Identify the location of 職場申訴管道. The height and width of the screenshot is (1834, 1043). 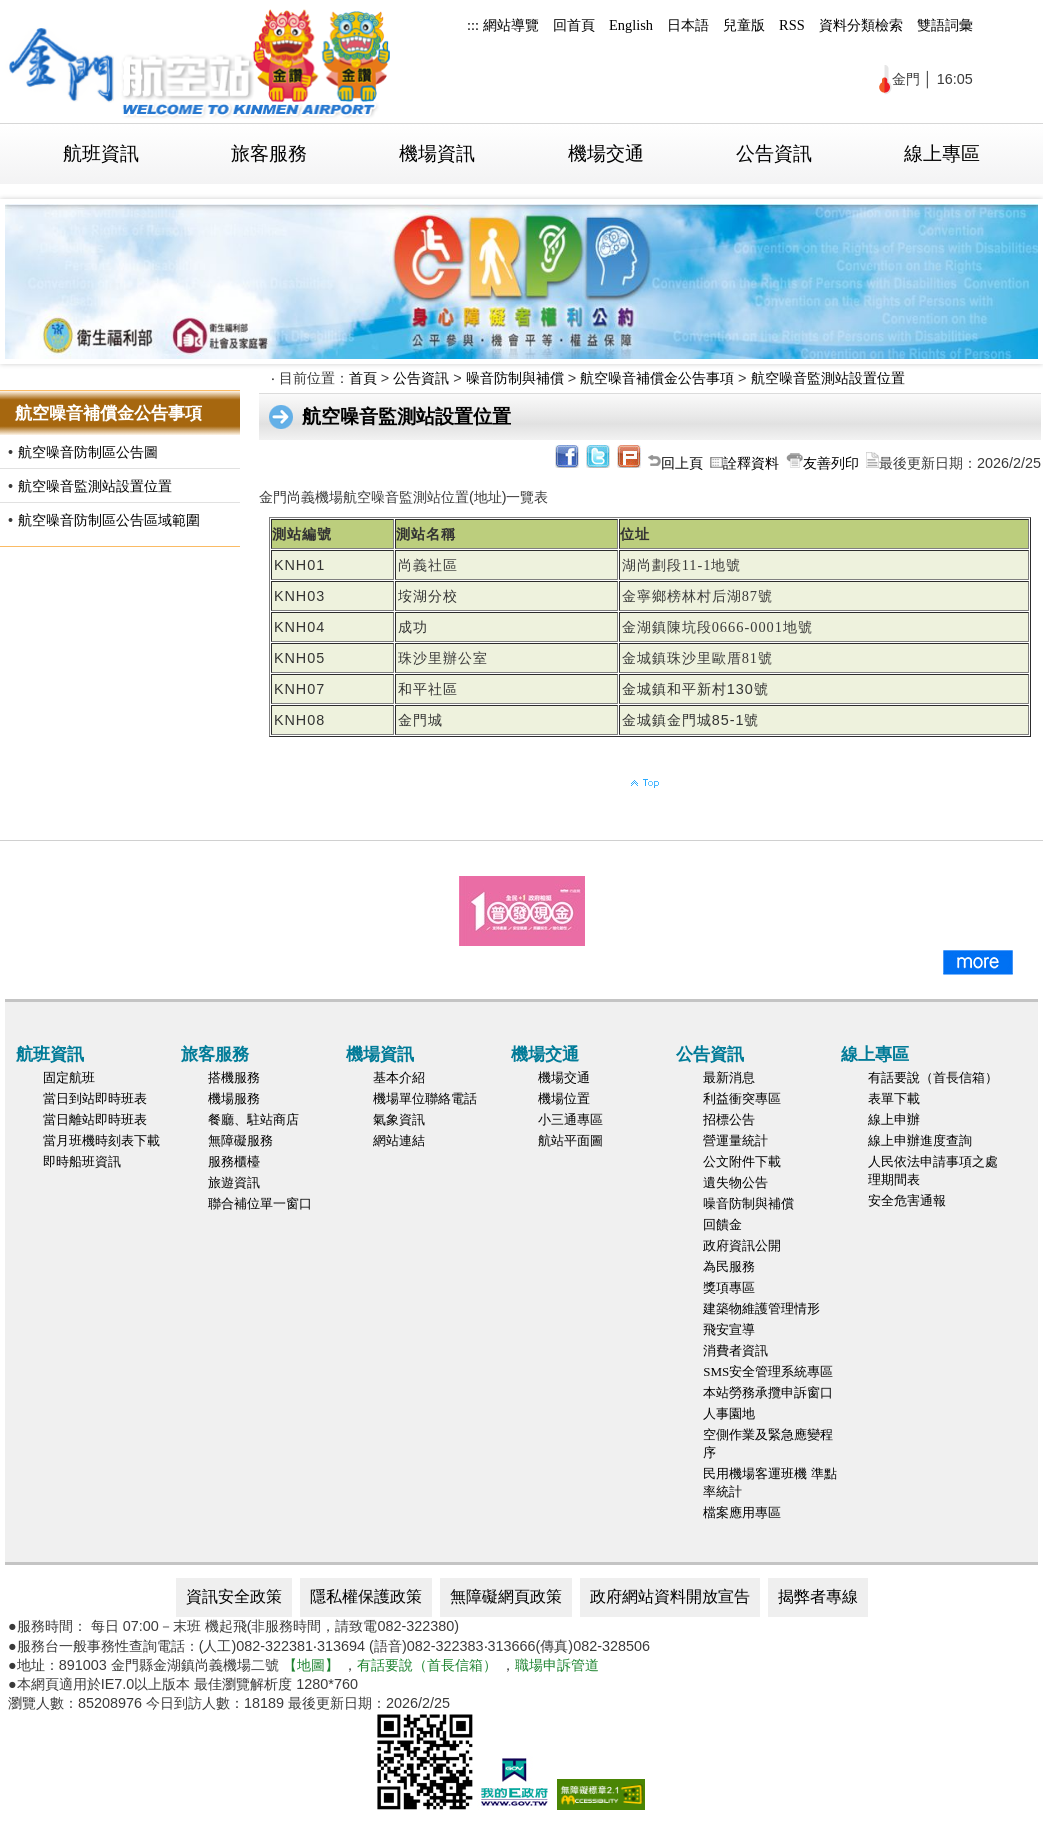
(557, 1665).